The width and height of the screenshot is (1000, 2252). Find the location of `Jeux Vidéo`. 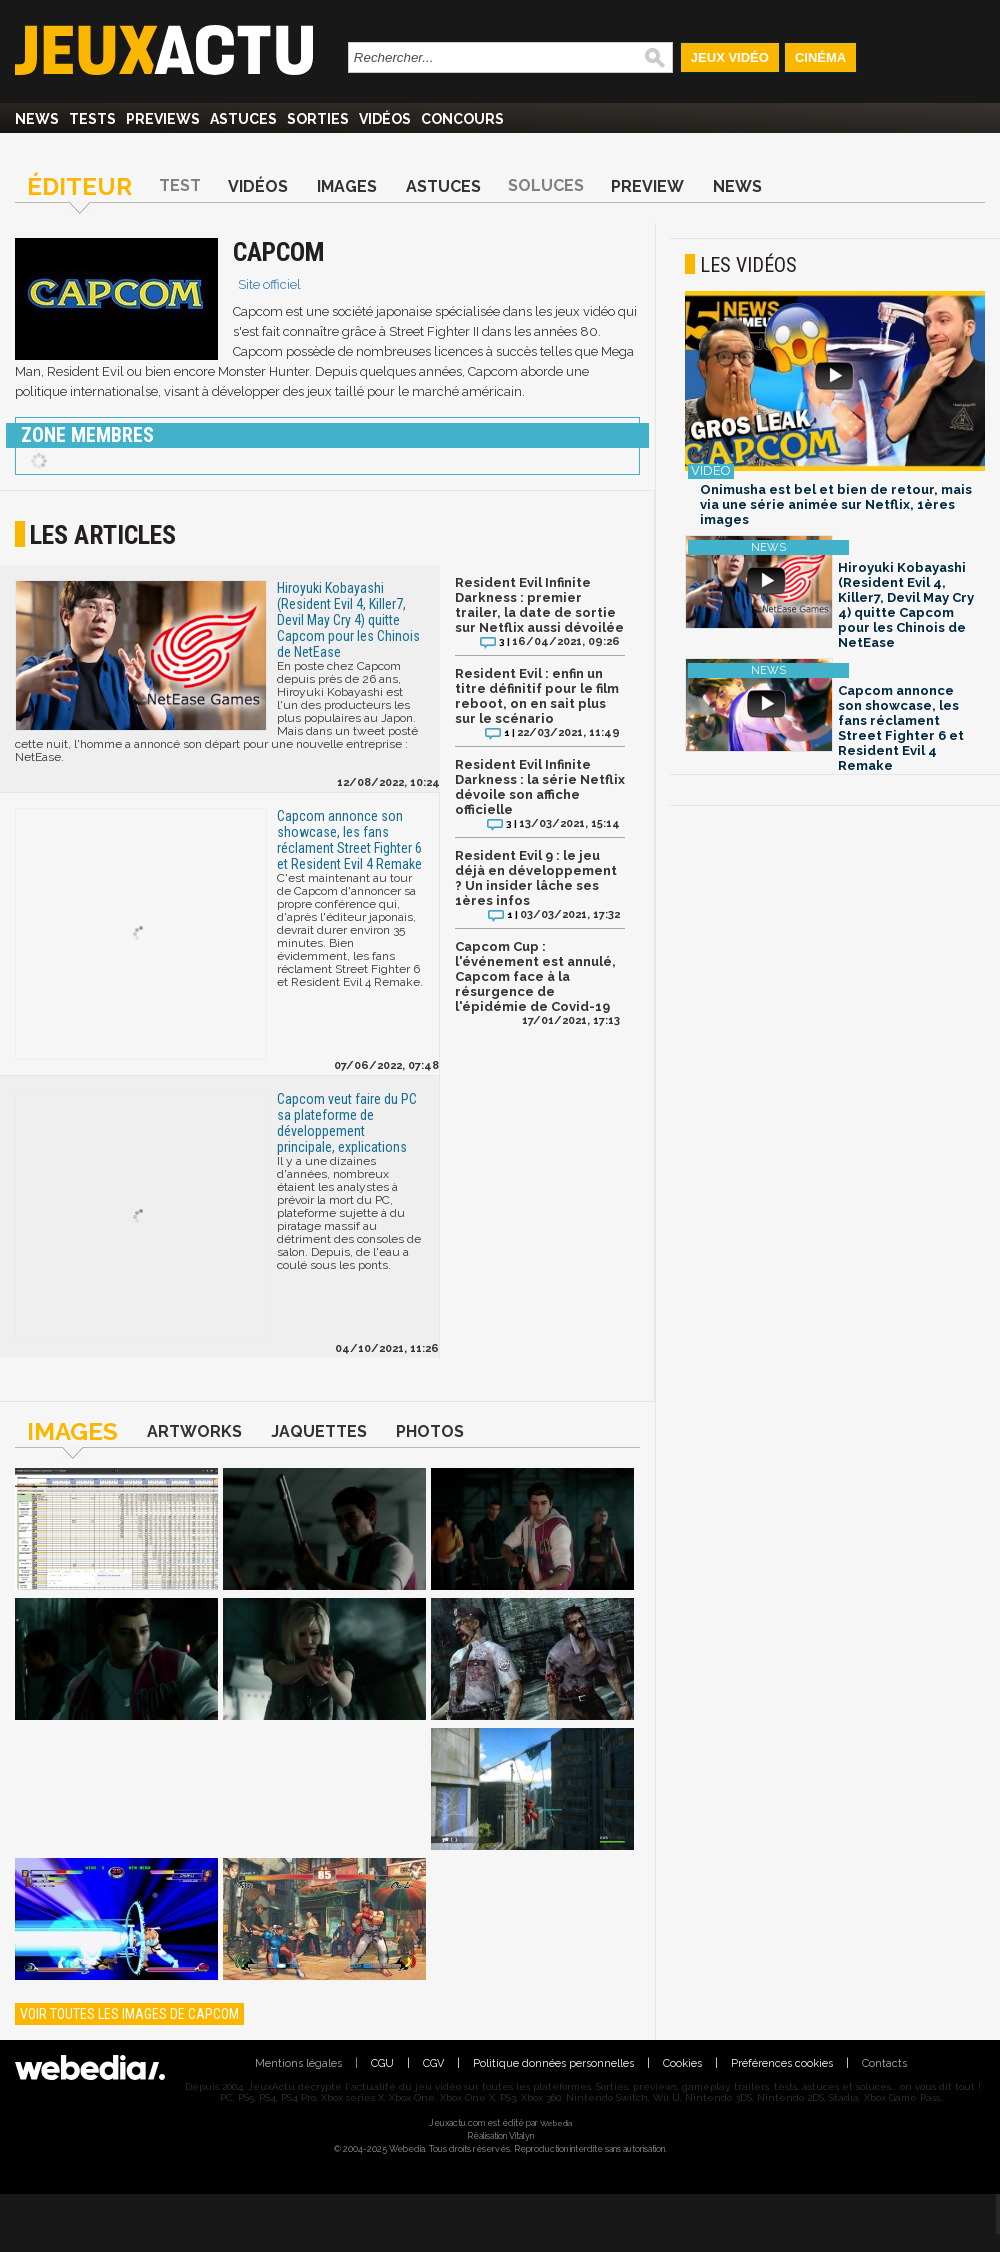

Jeux Vidéo is located at coordinates (730, 57).